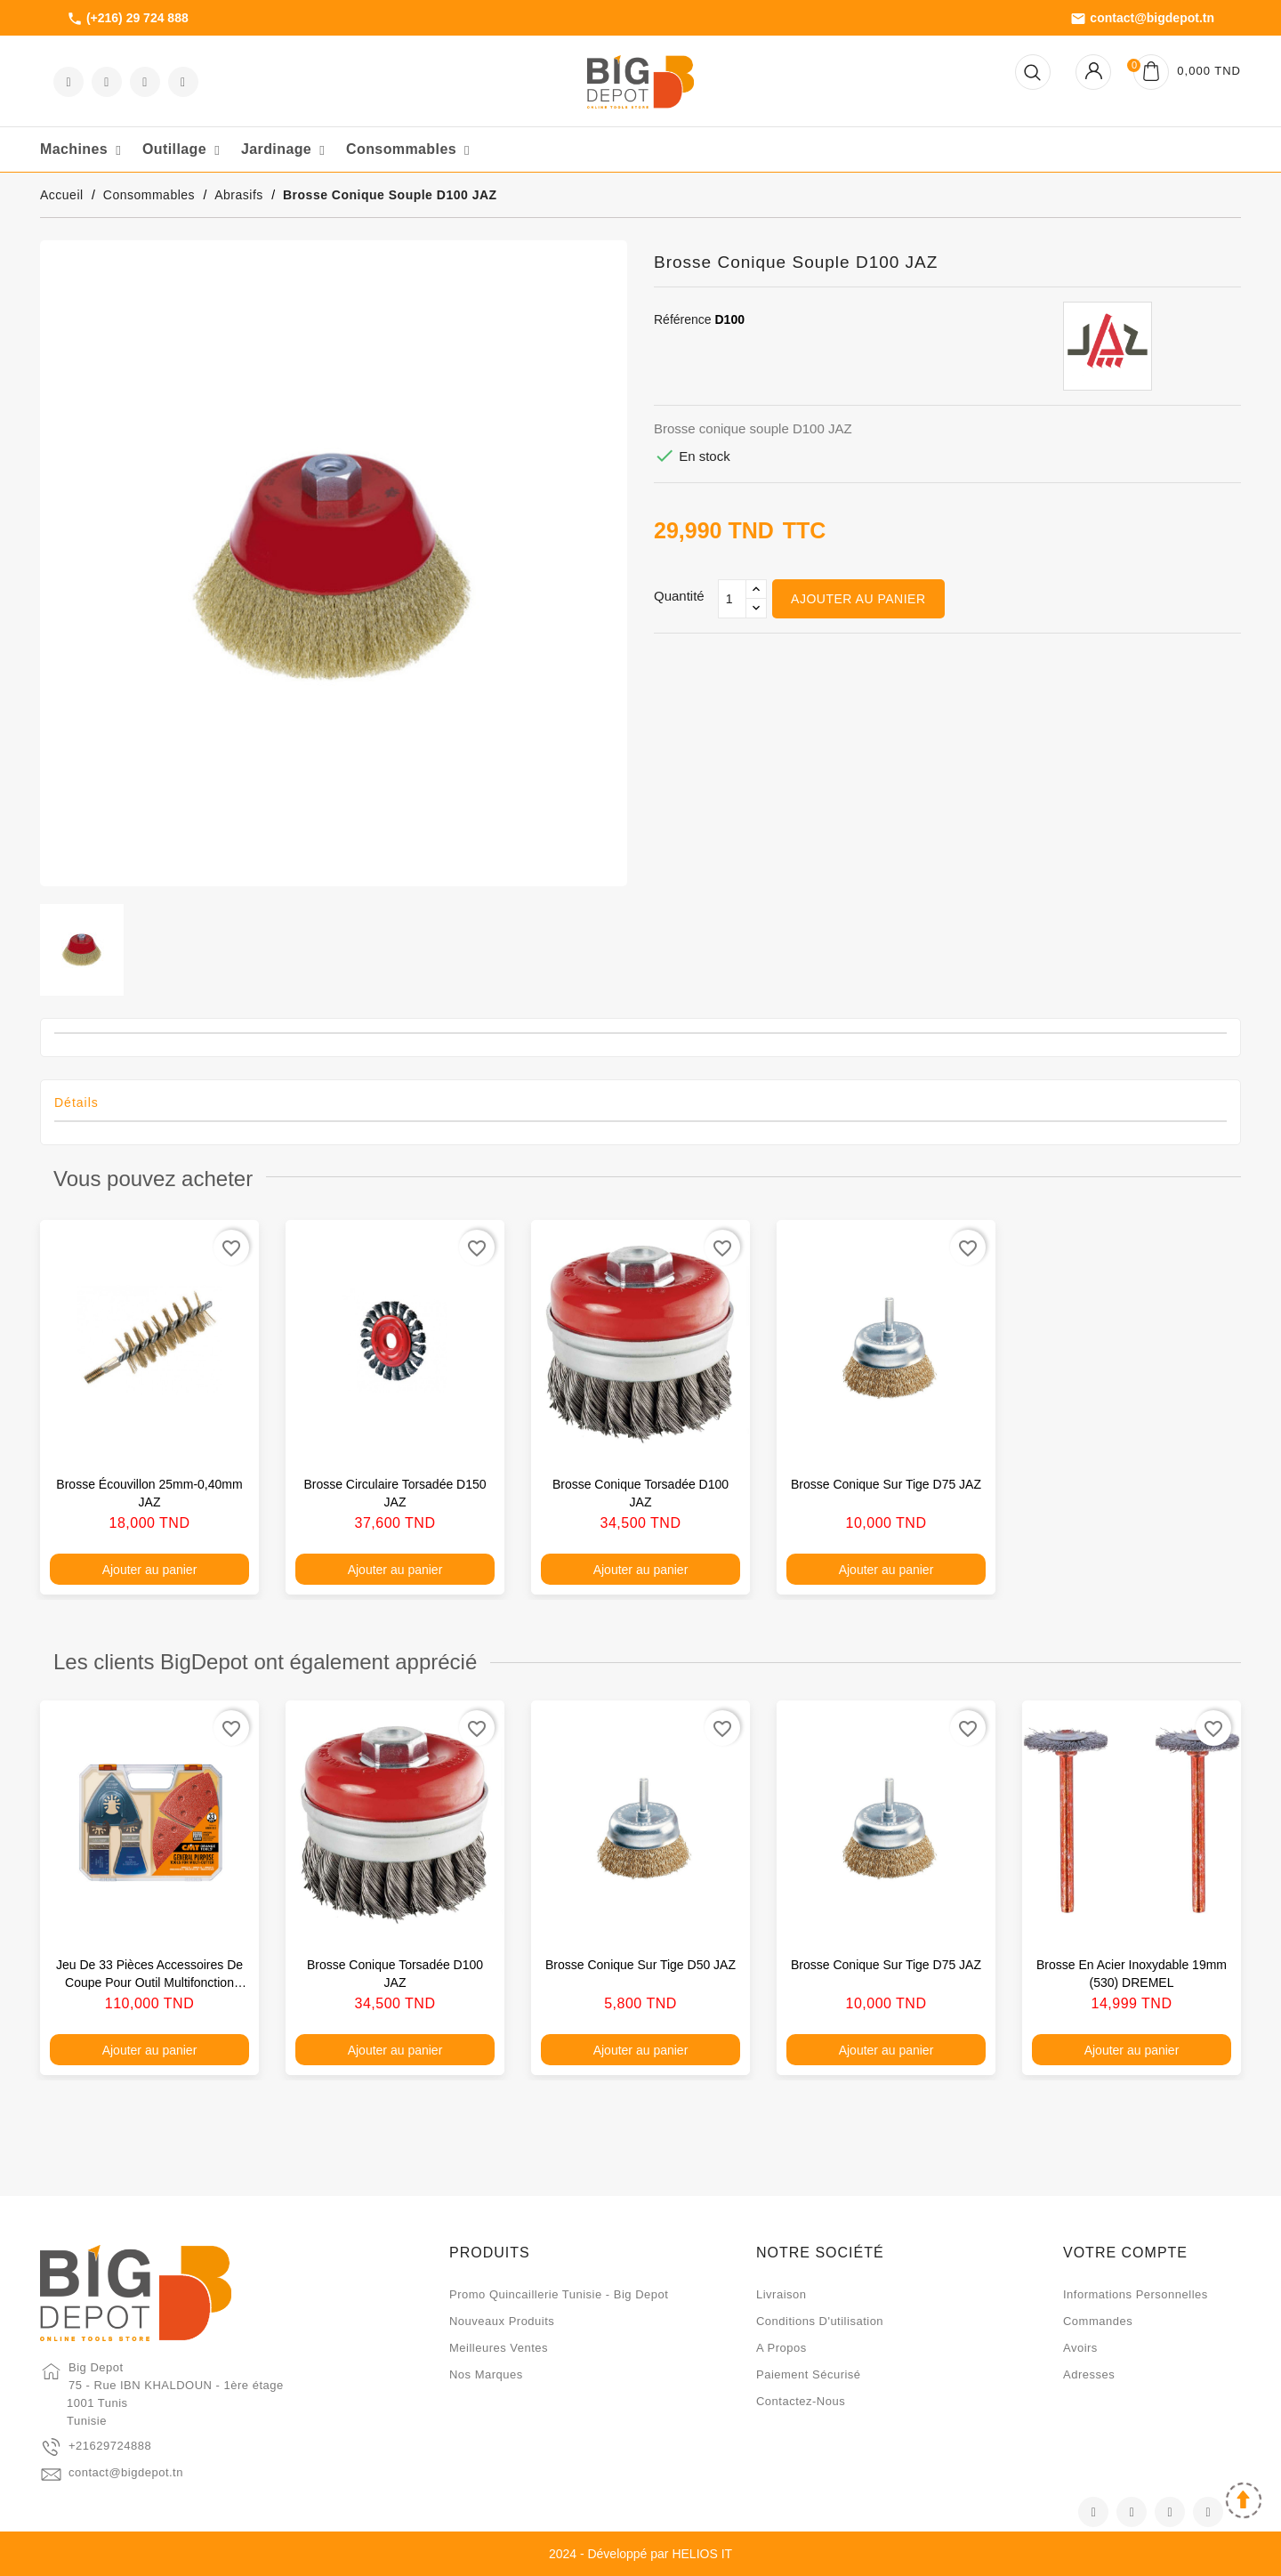  I want to click on A propos, so click(781, 2347).